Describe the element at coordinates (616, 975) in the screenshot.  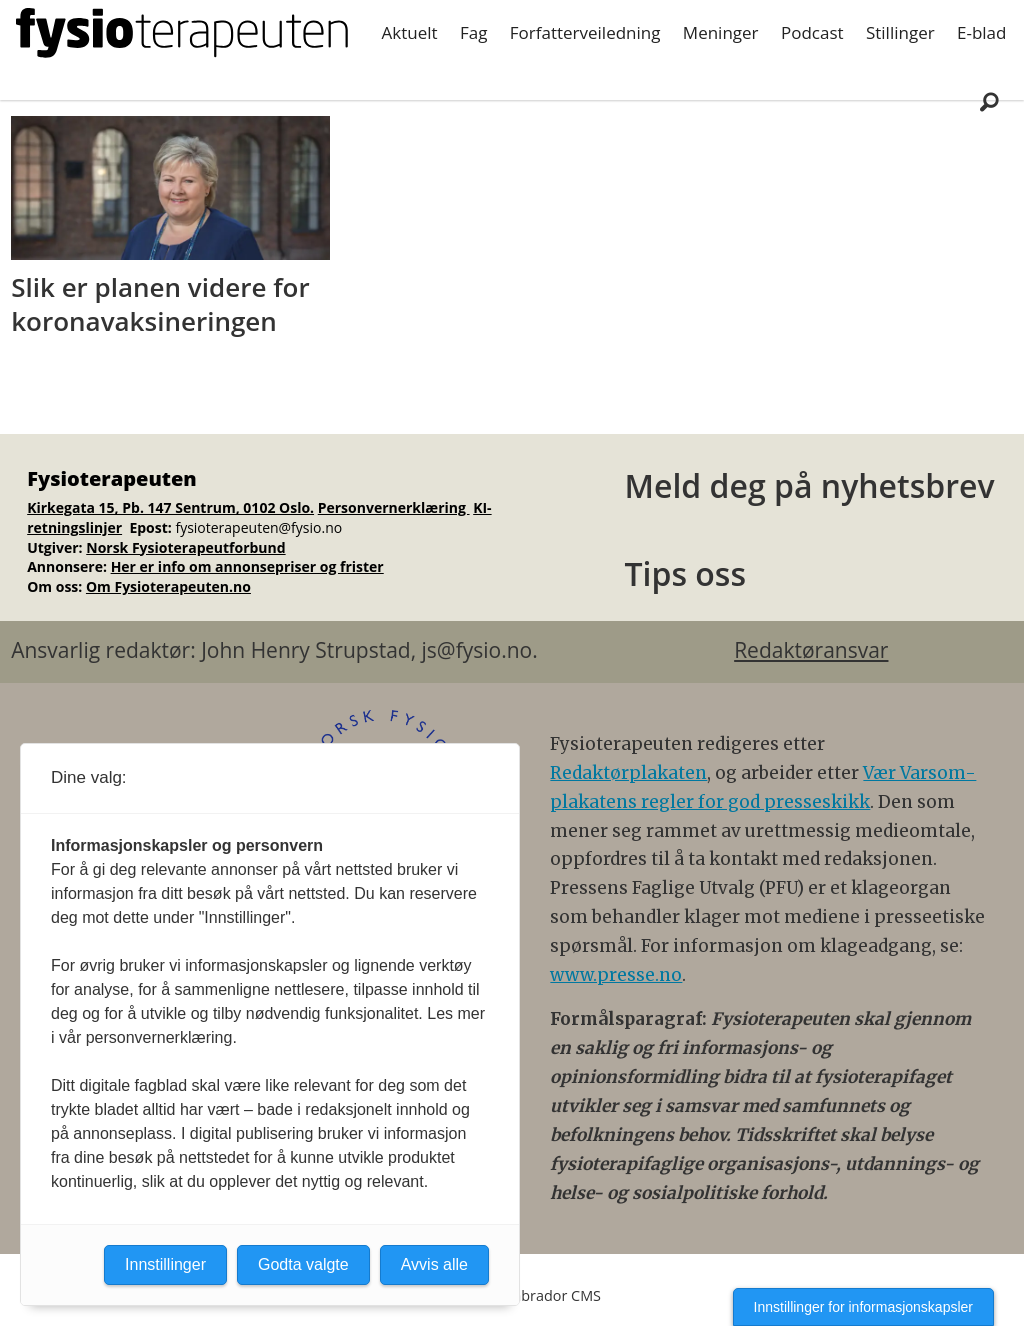
I see `www.presse.no` at that location.